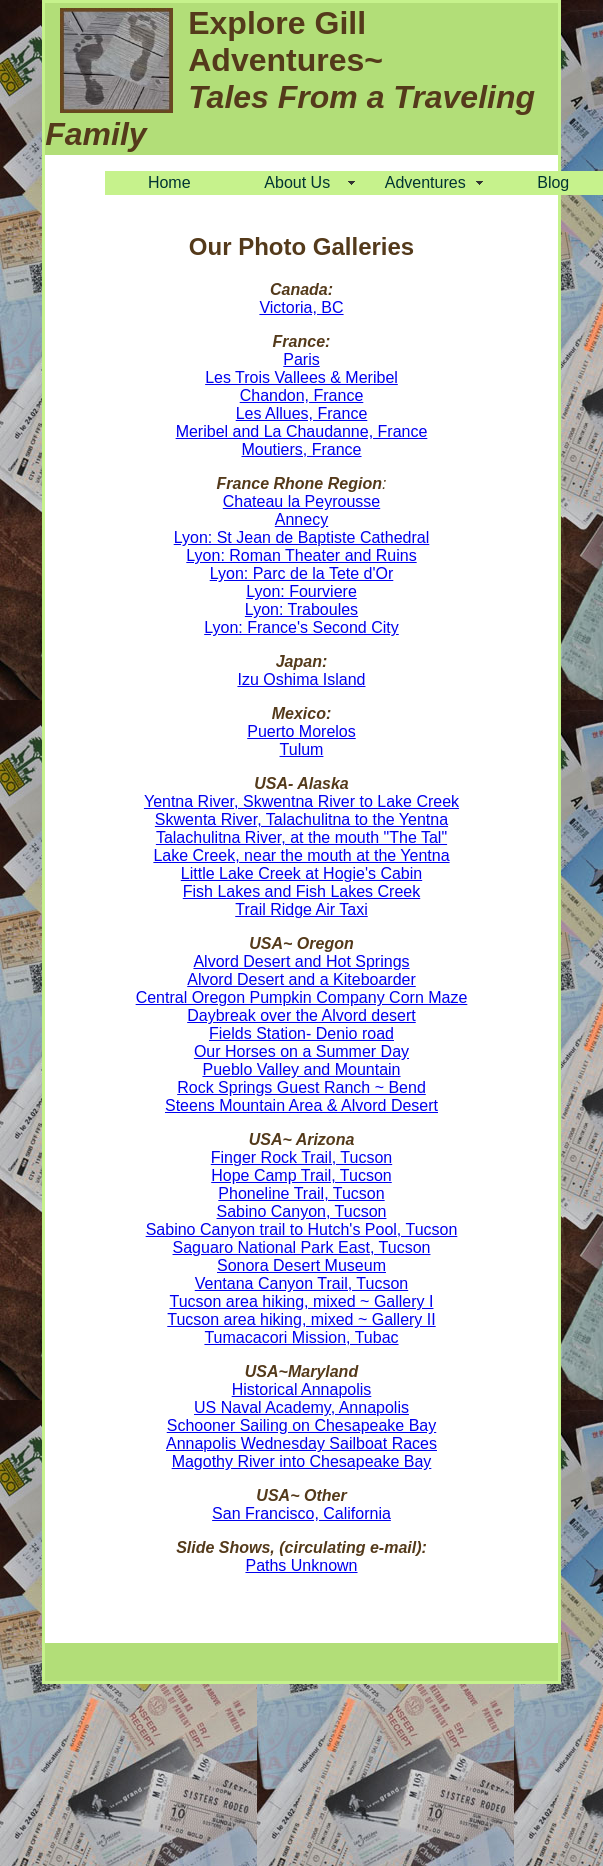 The image size is (603, 1866). What do you see at coordinates (301, 501) in the screenshot?
I see `Chateau la Peyrousse` at bounding box center [301, 501].